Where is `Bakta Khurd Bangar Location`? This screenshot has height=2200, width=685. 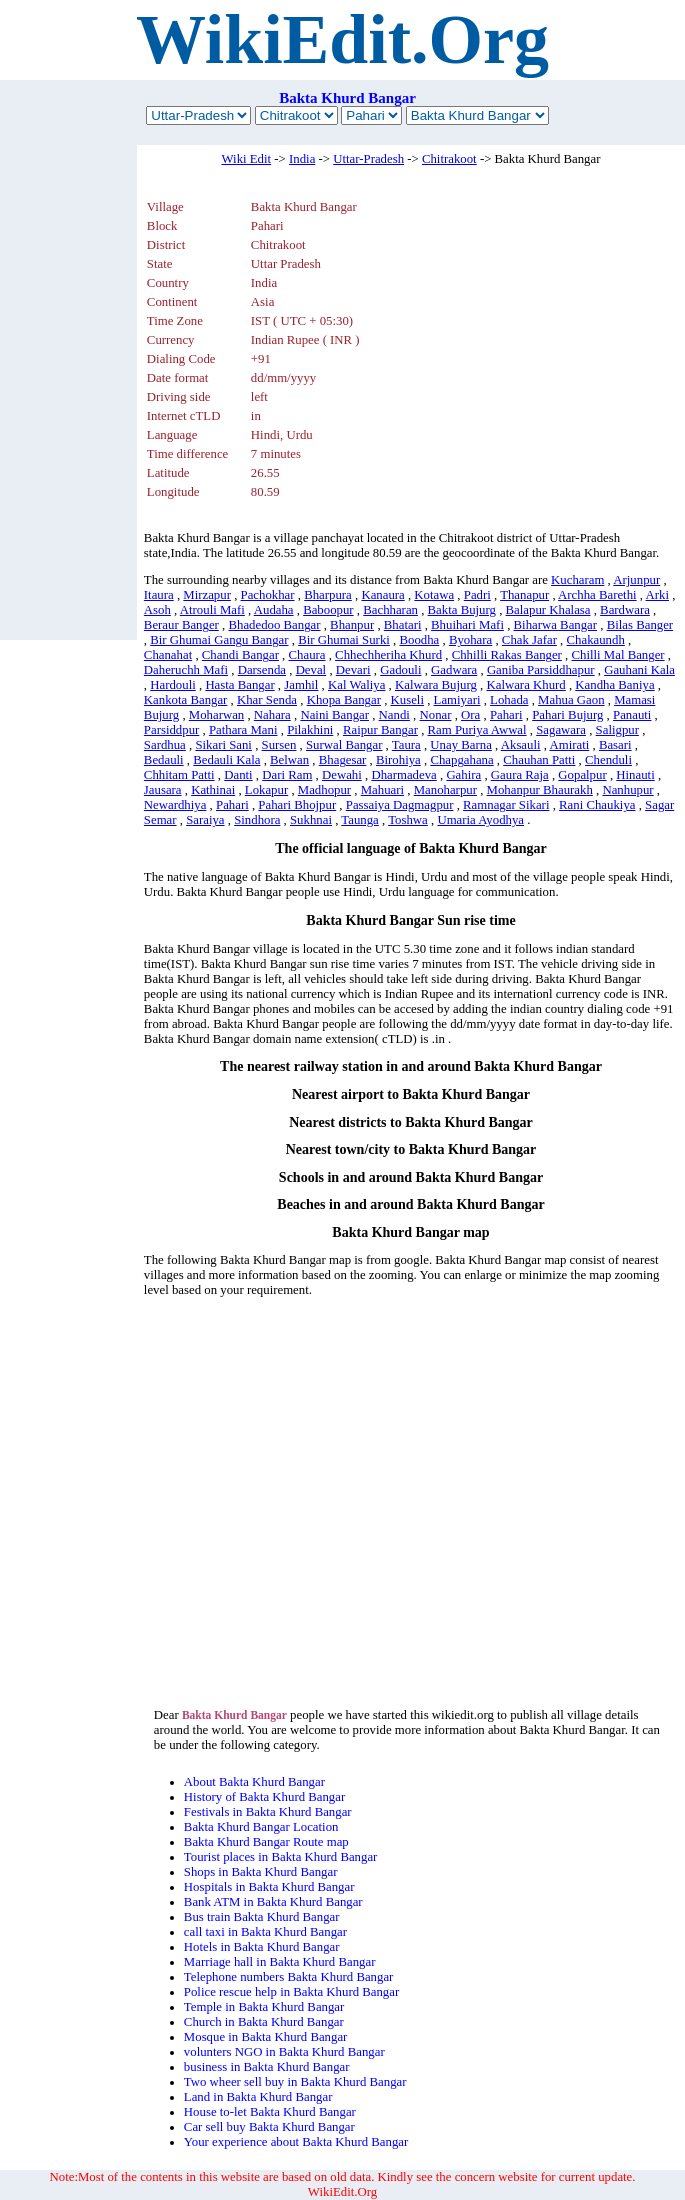 Bakta Khurd Bangar Location is located at coordinates (261, 1827).